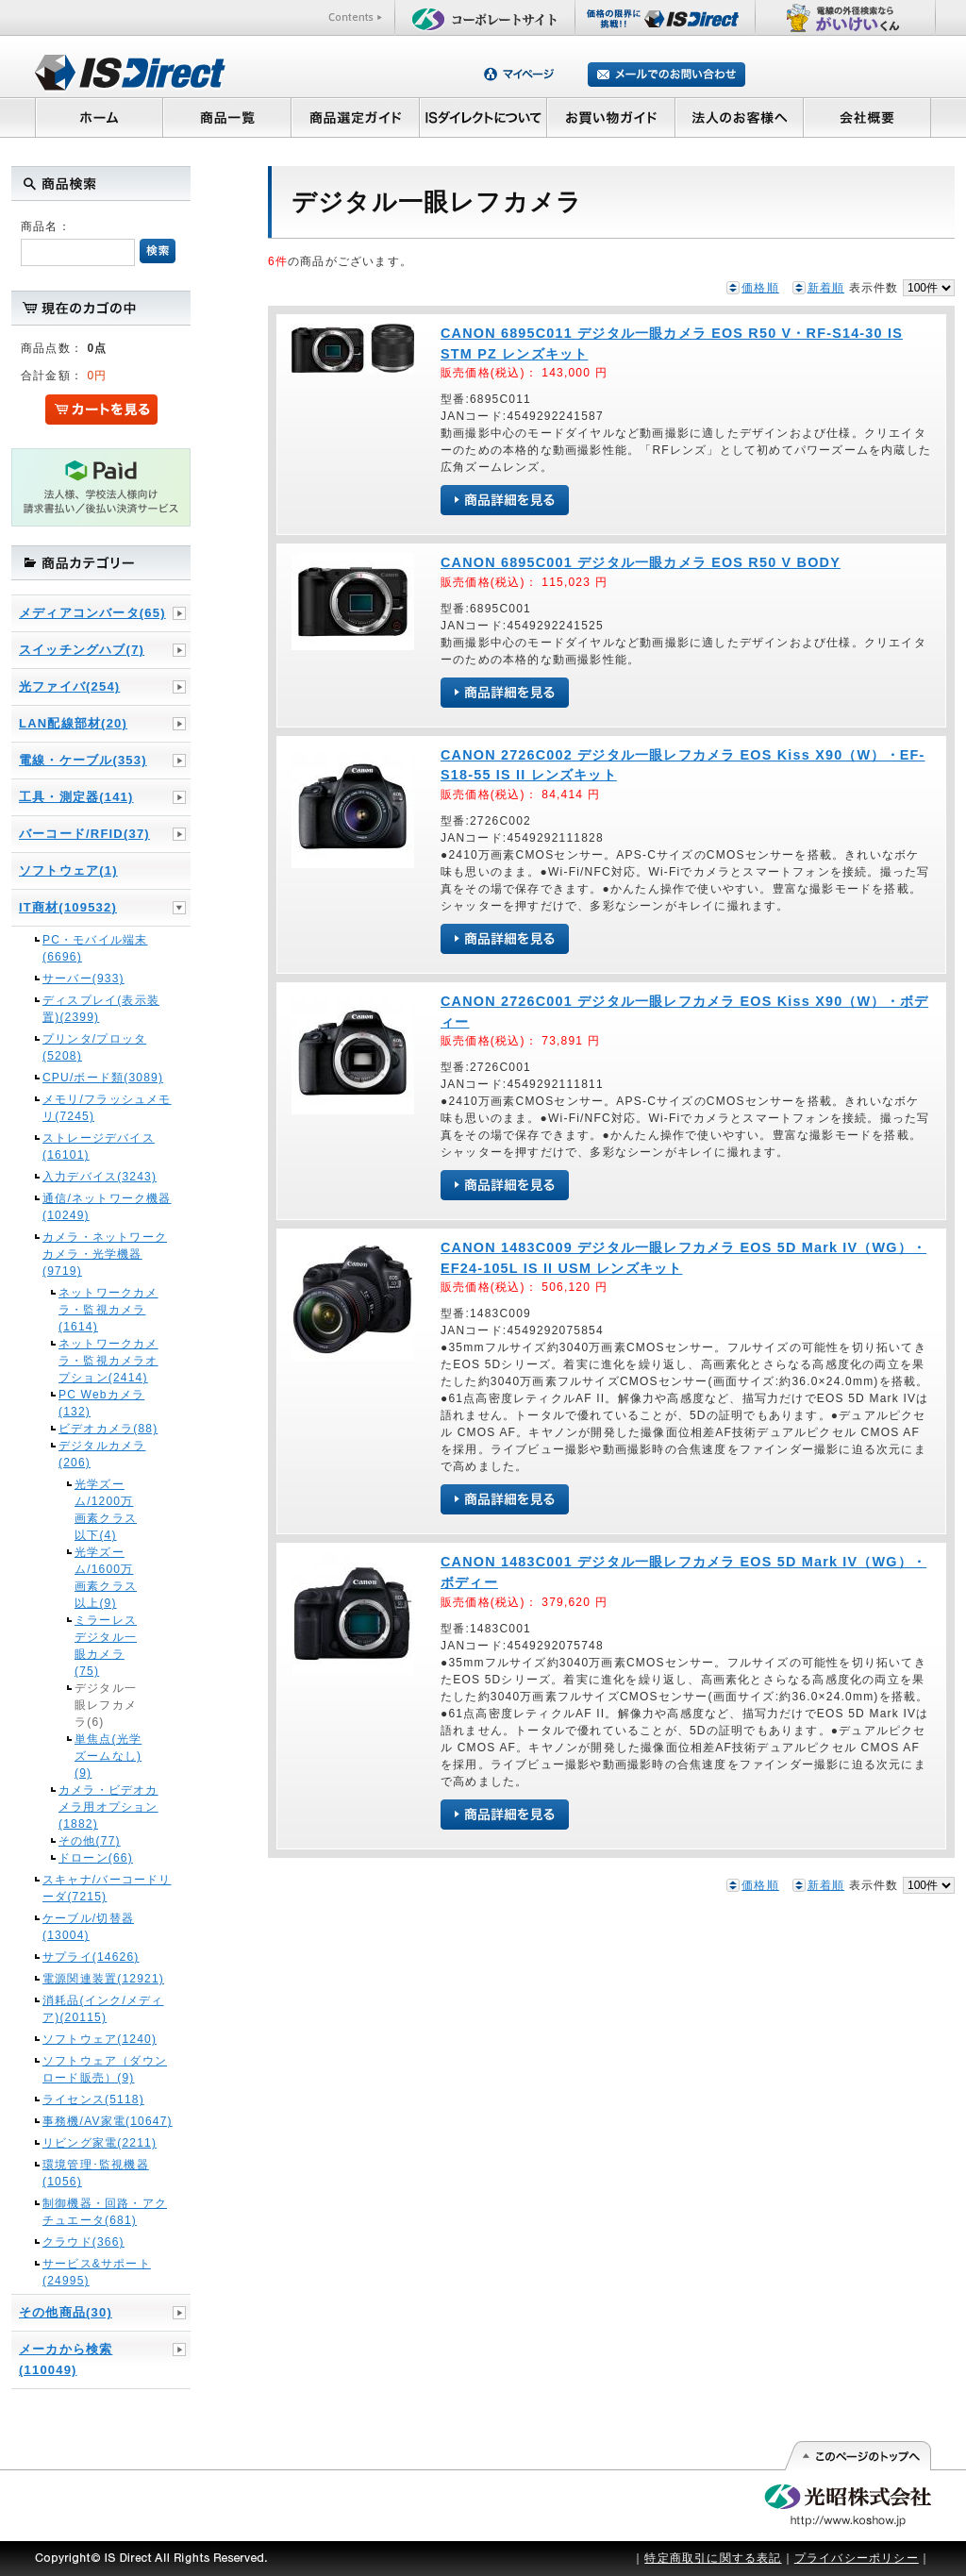  What do you see at coordinates (98, 1146) in the screenshot?
I see `ストレージデバイス(16101)` at bounding box center [98, 1146].